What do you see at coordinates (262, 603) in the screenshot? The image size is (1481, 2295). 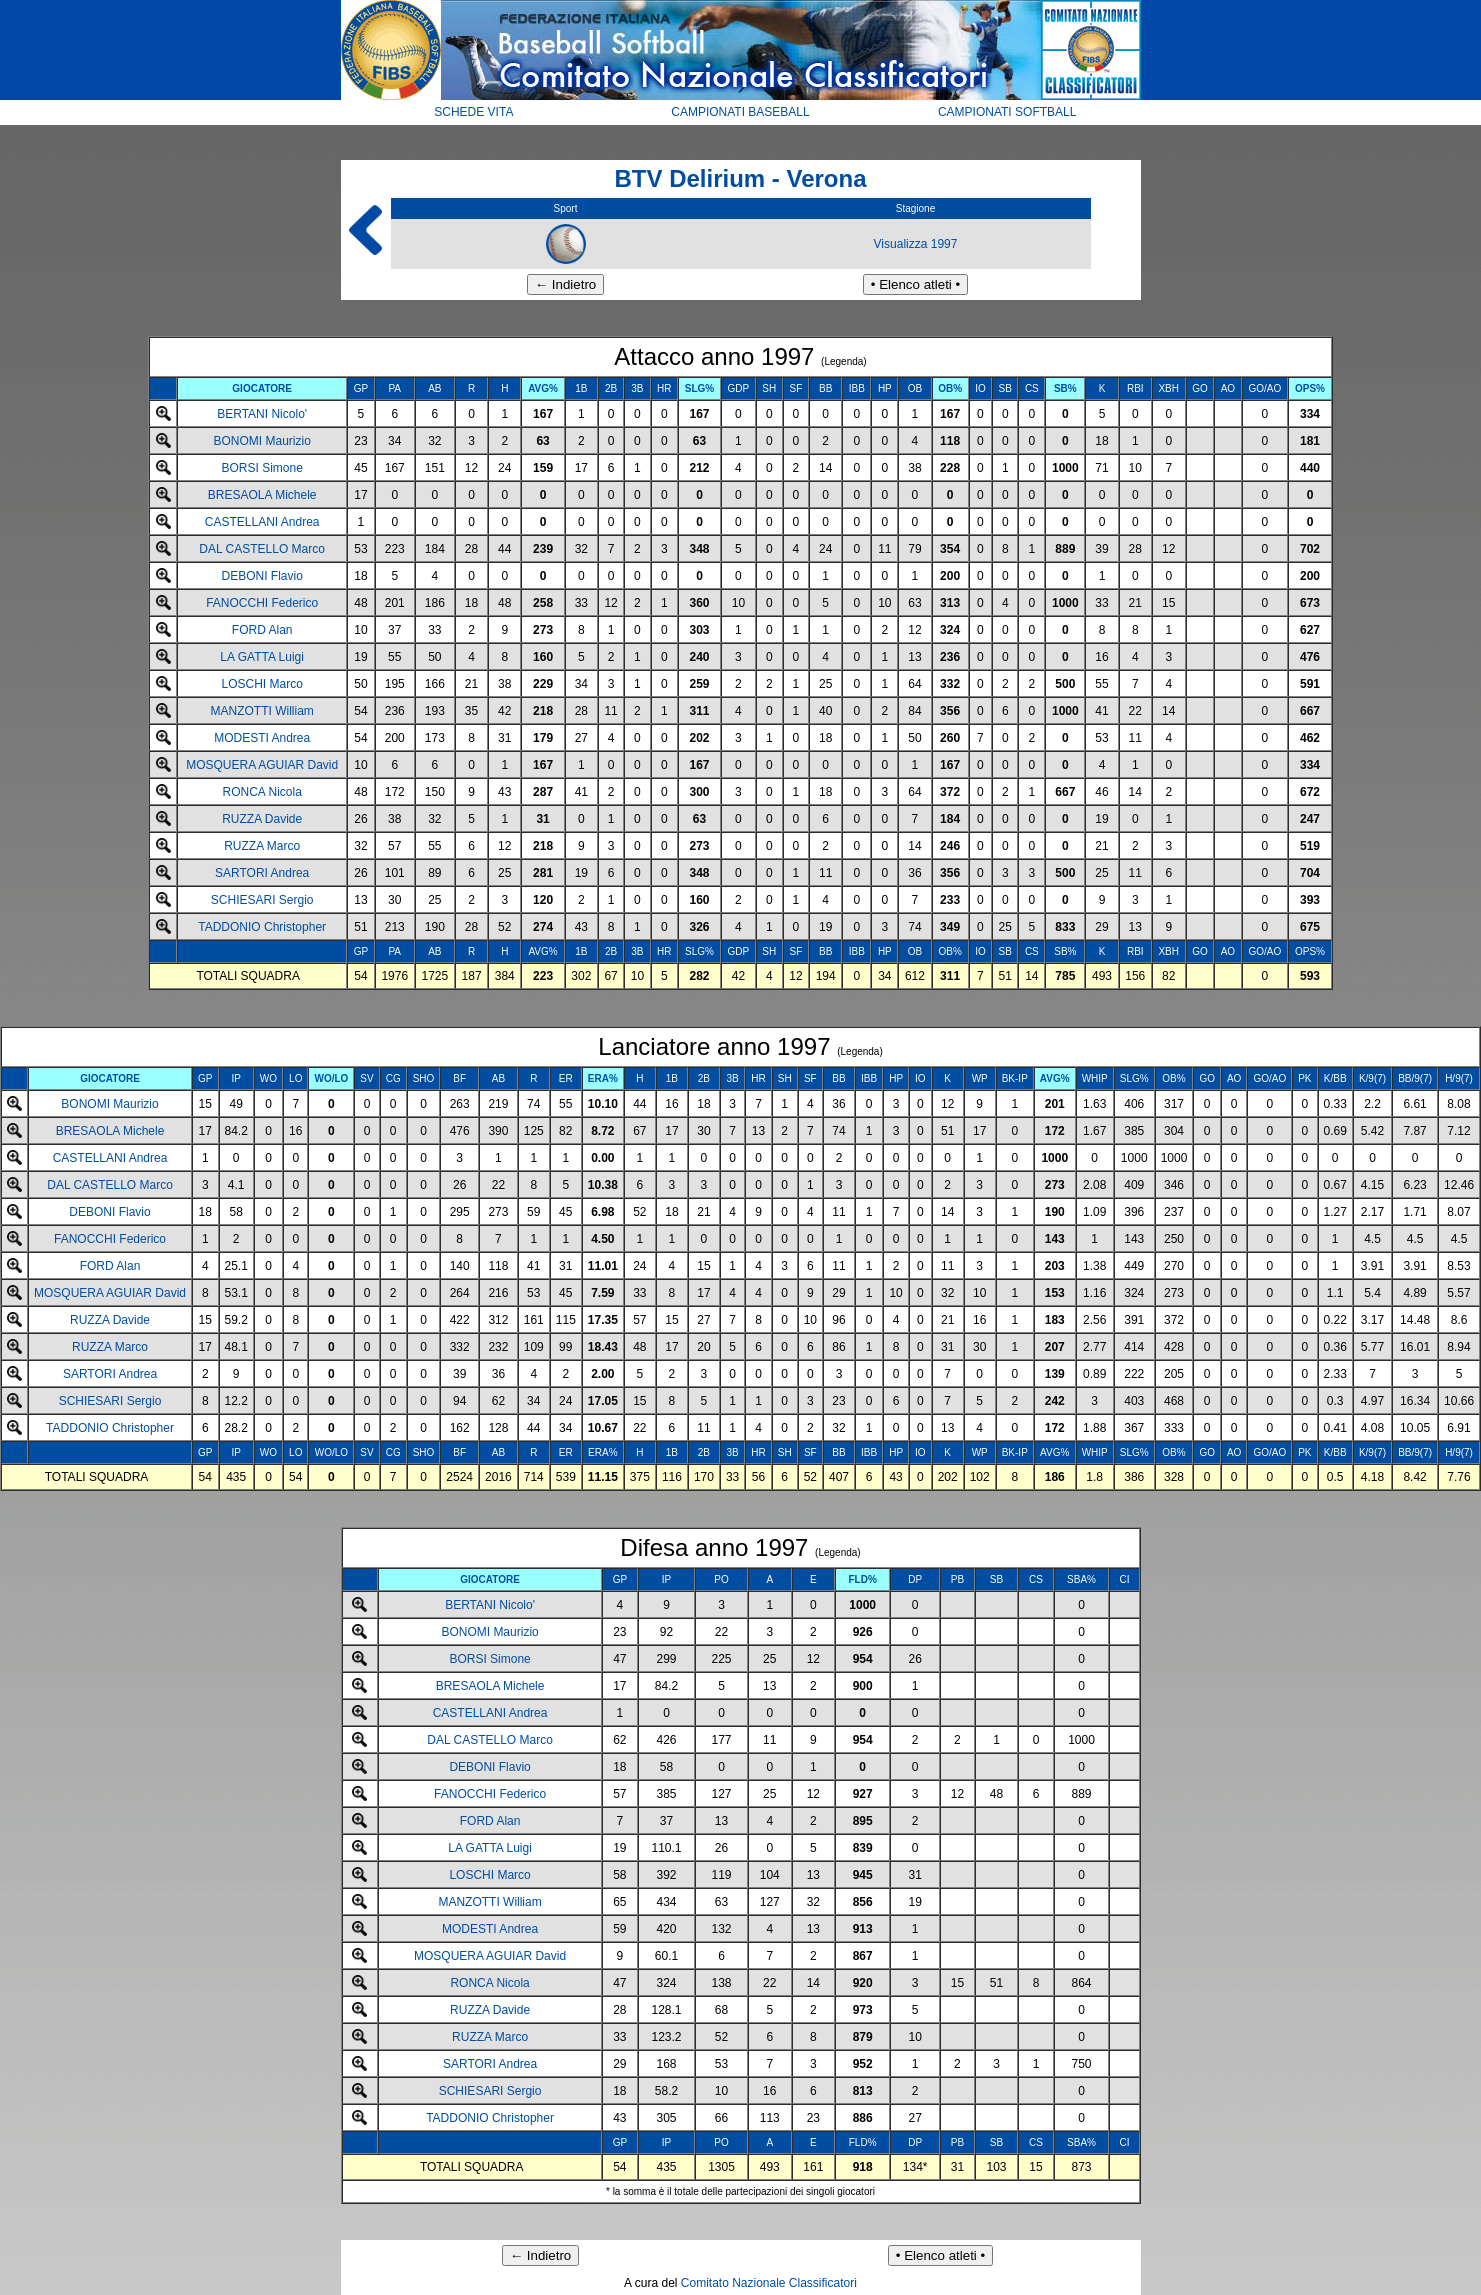 I see `FANOCCHI Federico` at bounding box center [262, 603].